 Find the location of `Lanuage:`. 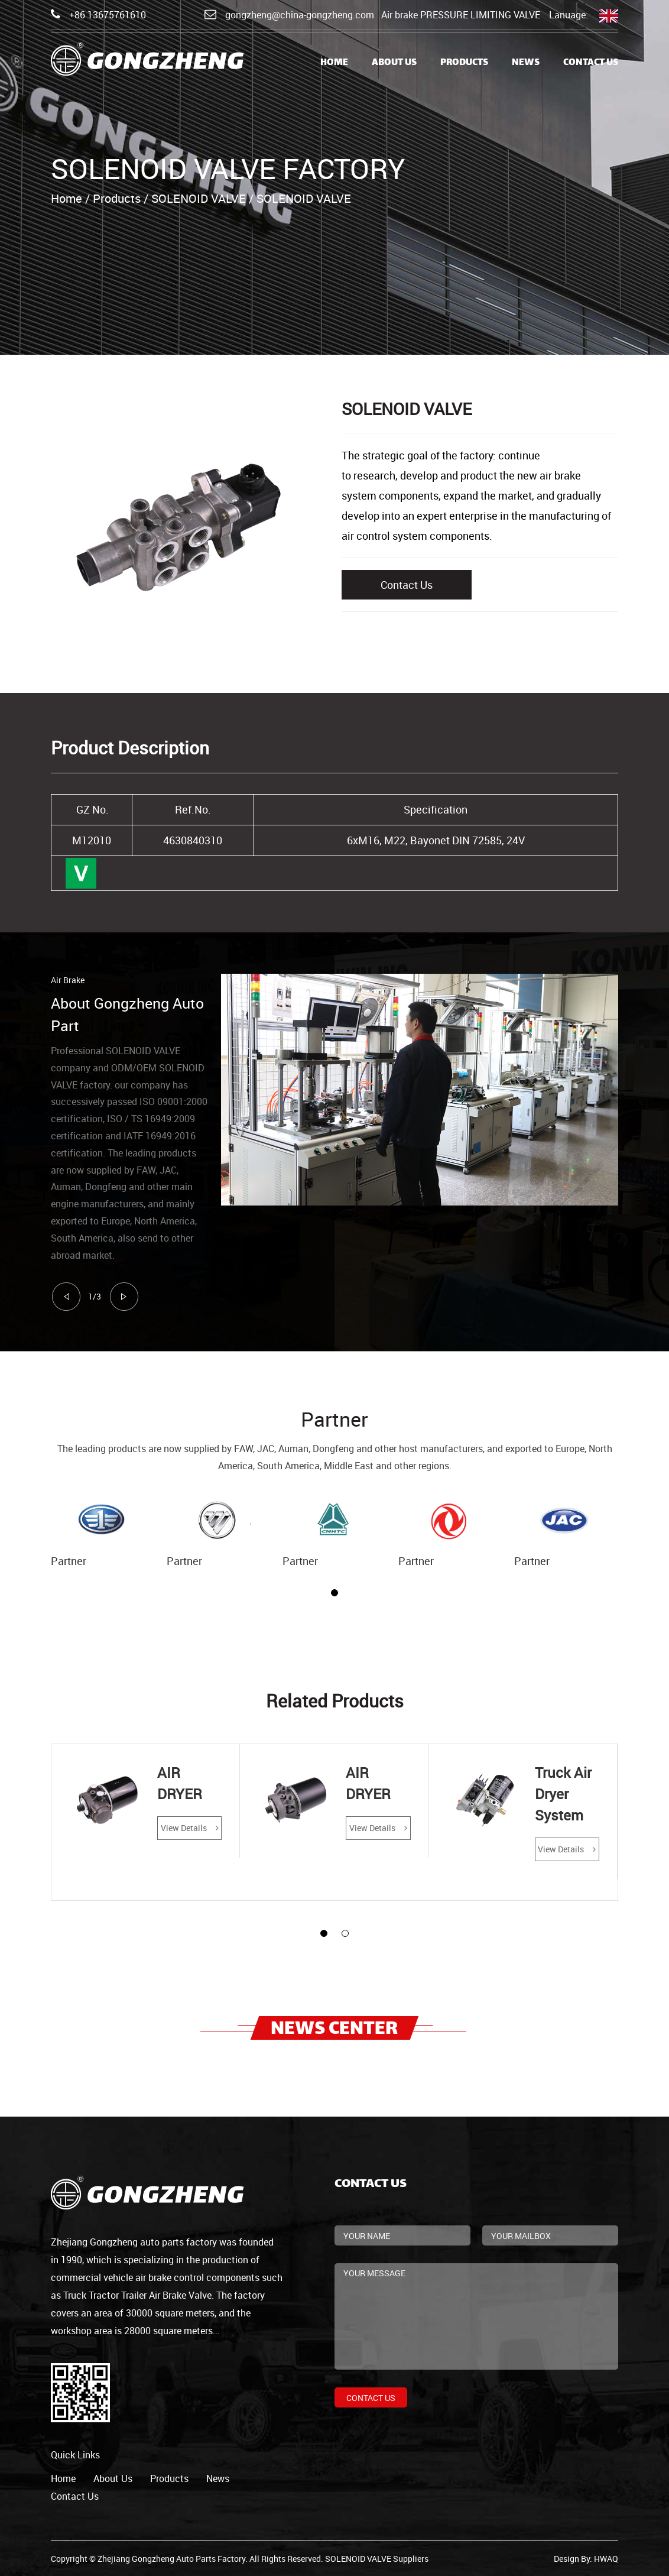

Lanuage: is located at coordinates (583, 15).